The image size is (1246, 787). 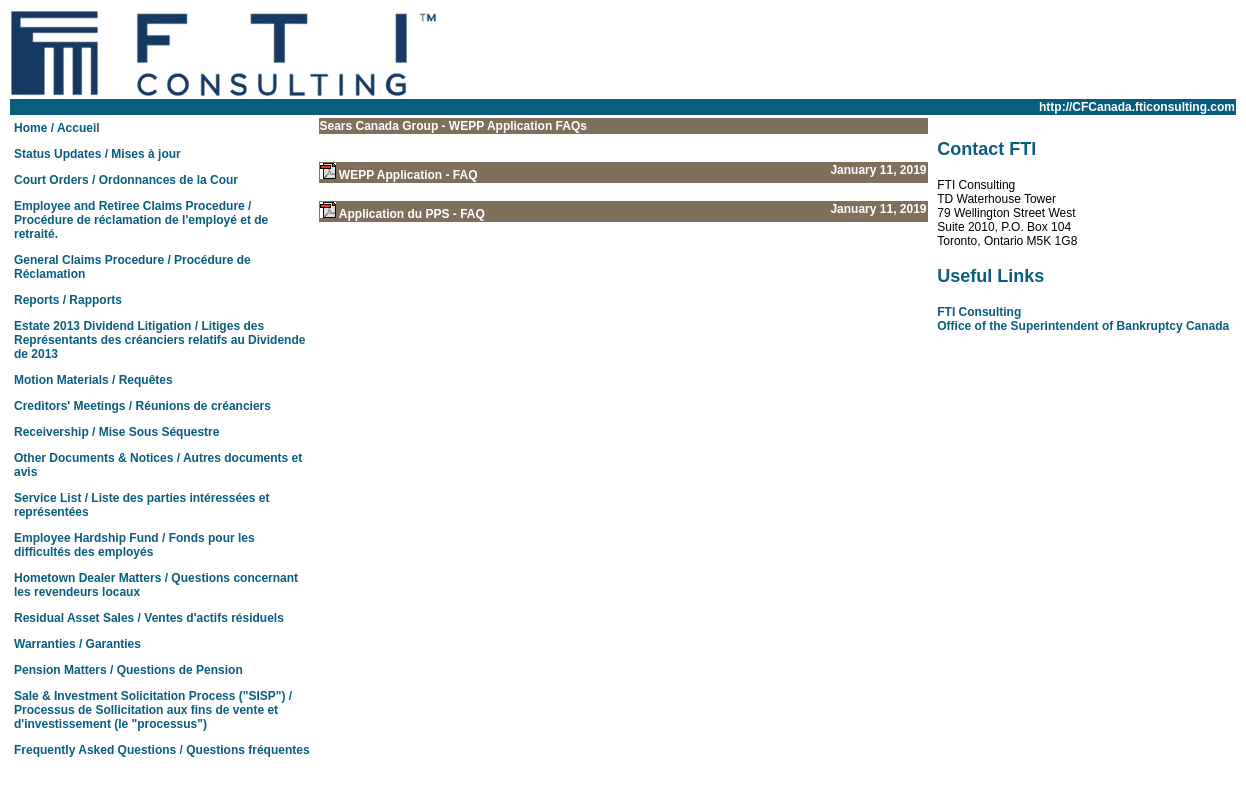 I want to click on Estate 2013 Dividend Litigation / Litiges des Représentants des créanciers relatifs au Dividende de 2013, so click(x=159, y=340).